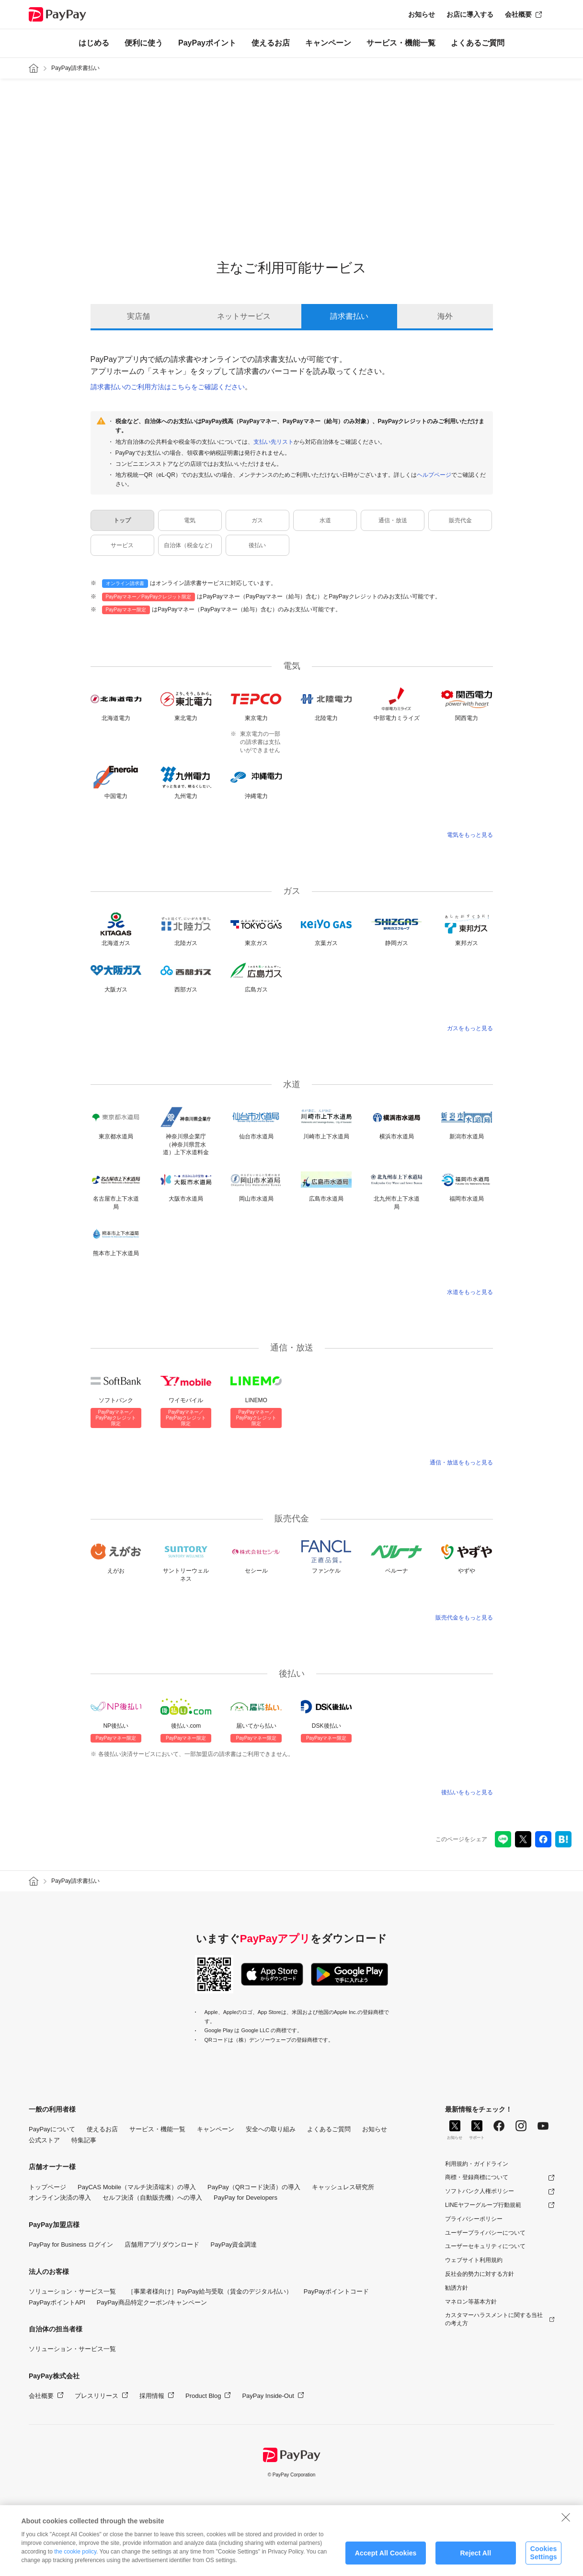 Image resolution: width=583 pixels, height=2576 pixels. What do you see at coordinates (325, 520) in the screenshot?
I see `水道` at bounding box center [325, 520].